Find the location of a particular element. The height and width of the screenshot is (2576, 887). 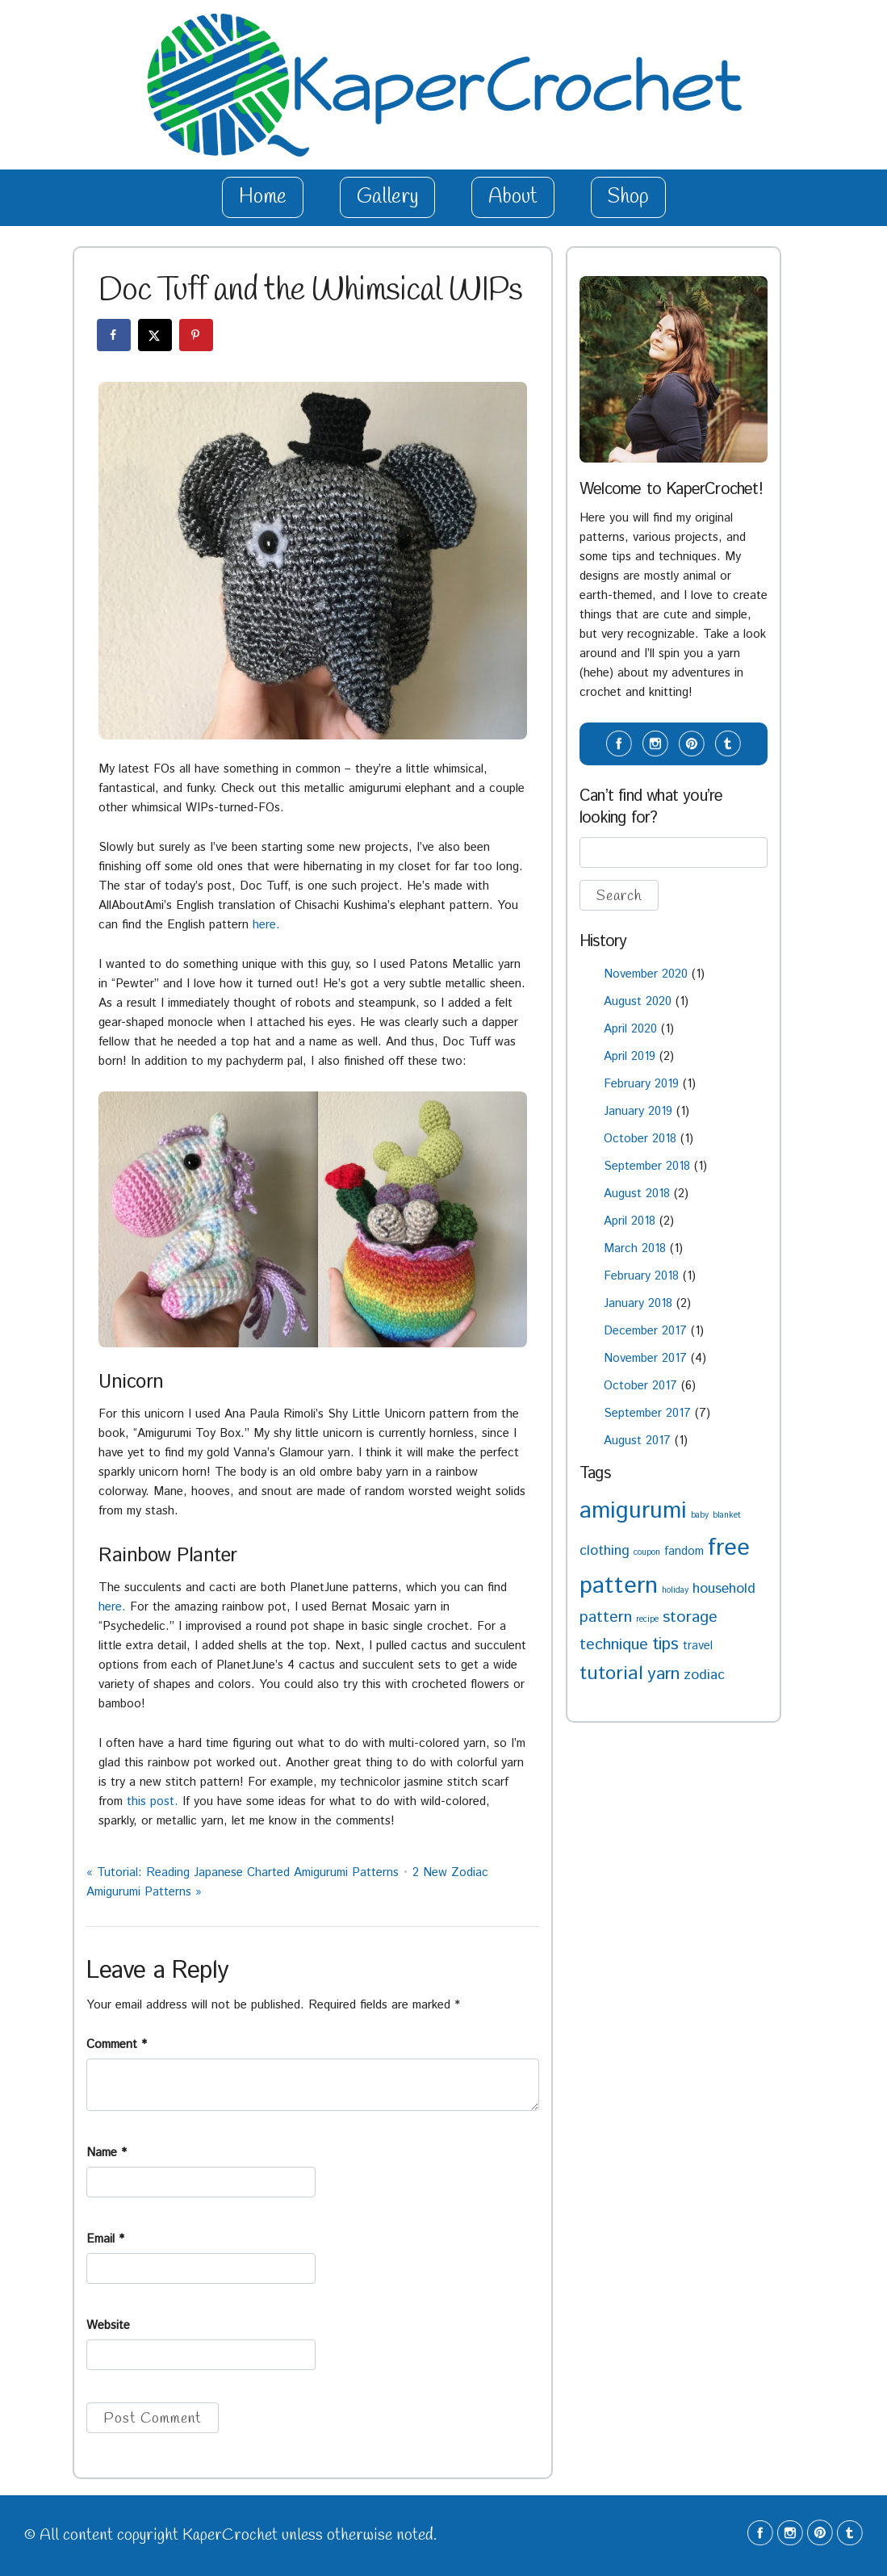

tutorial [tutorial (6 items)] is located at coordinates (611, 1674).